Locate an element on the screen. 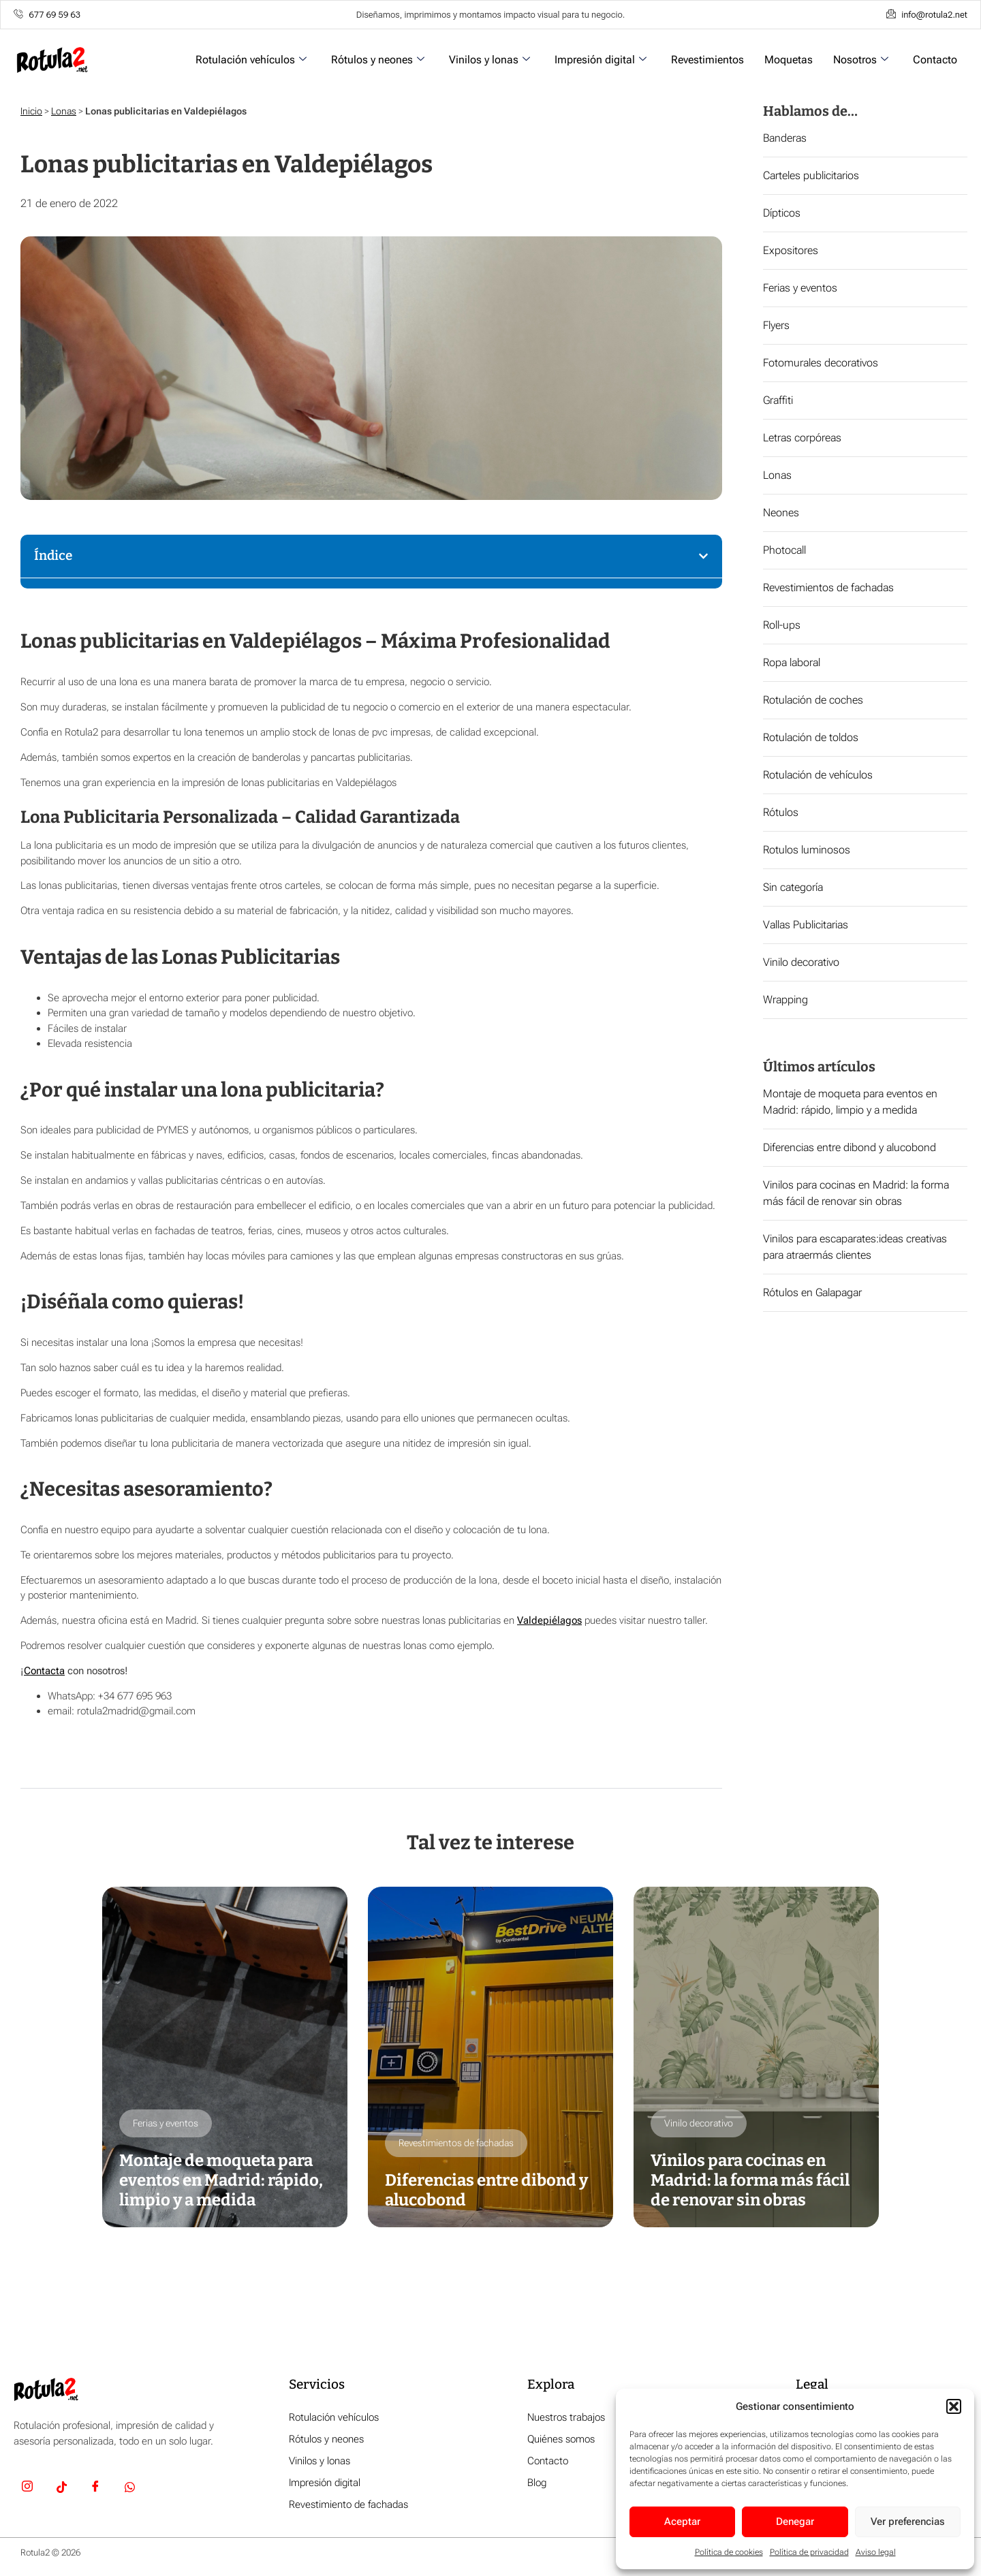  Vinilos y lonas is located at coordinates (489, 59).